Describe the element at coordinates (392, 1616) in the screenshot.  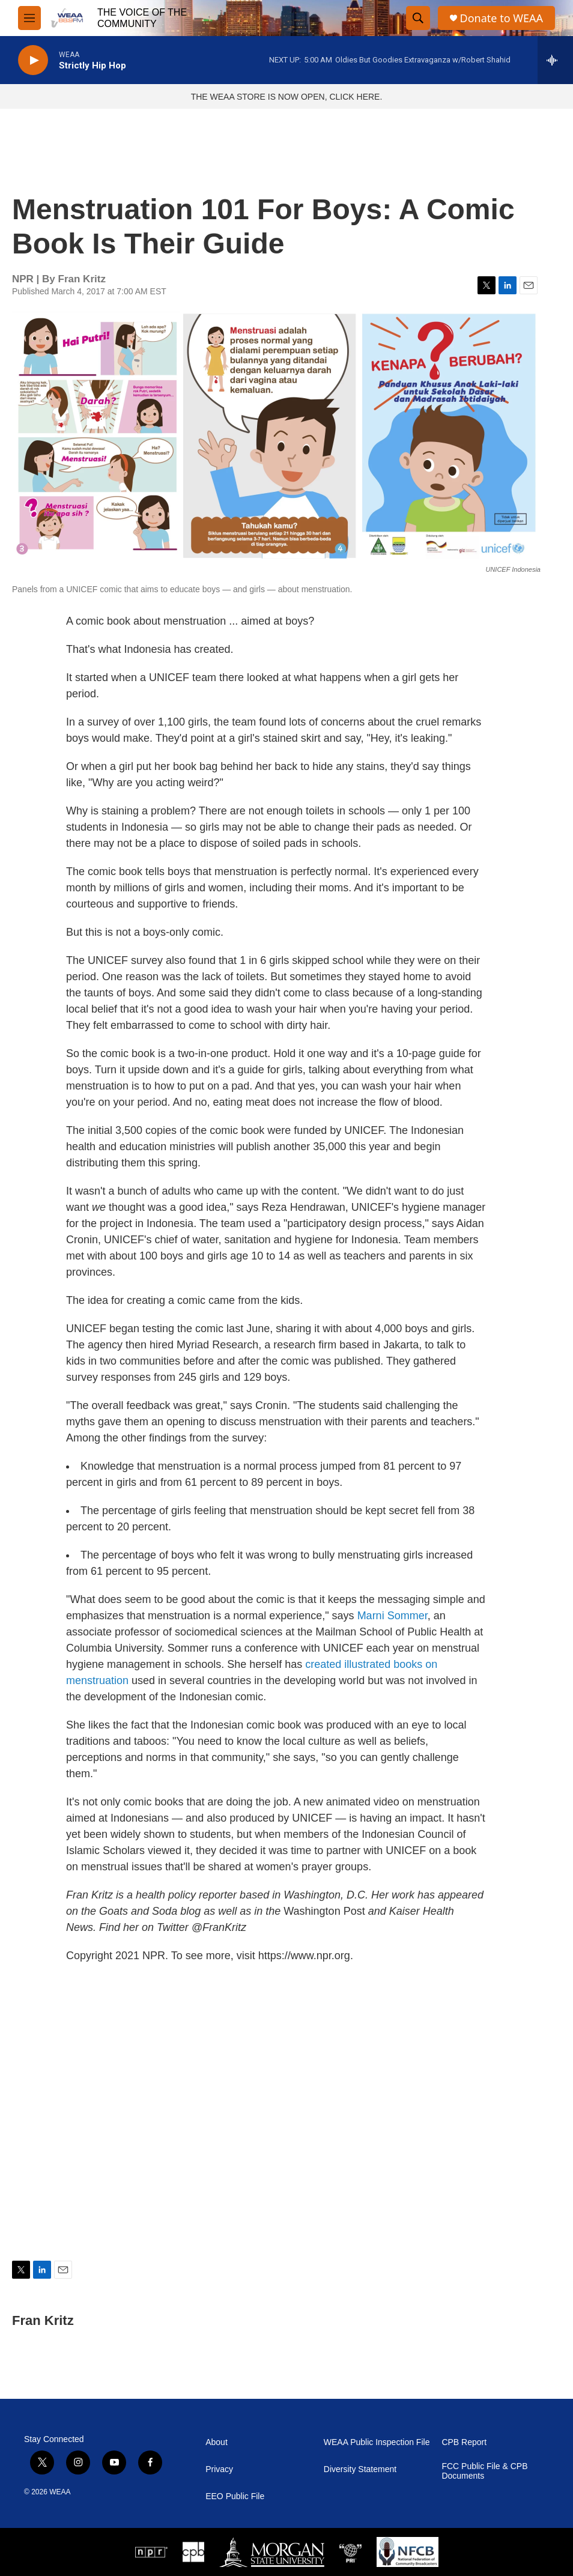
I see `Marni Sommer` at that location.